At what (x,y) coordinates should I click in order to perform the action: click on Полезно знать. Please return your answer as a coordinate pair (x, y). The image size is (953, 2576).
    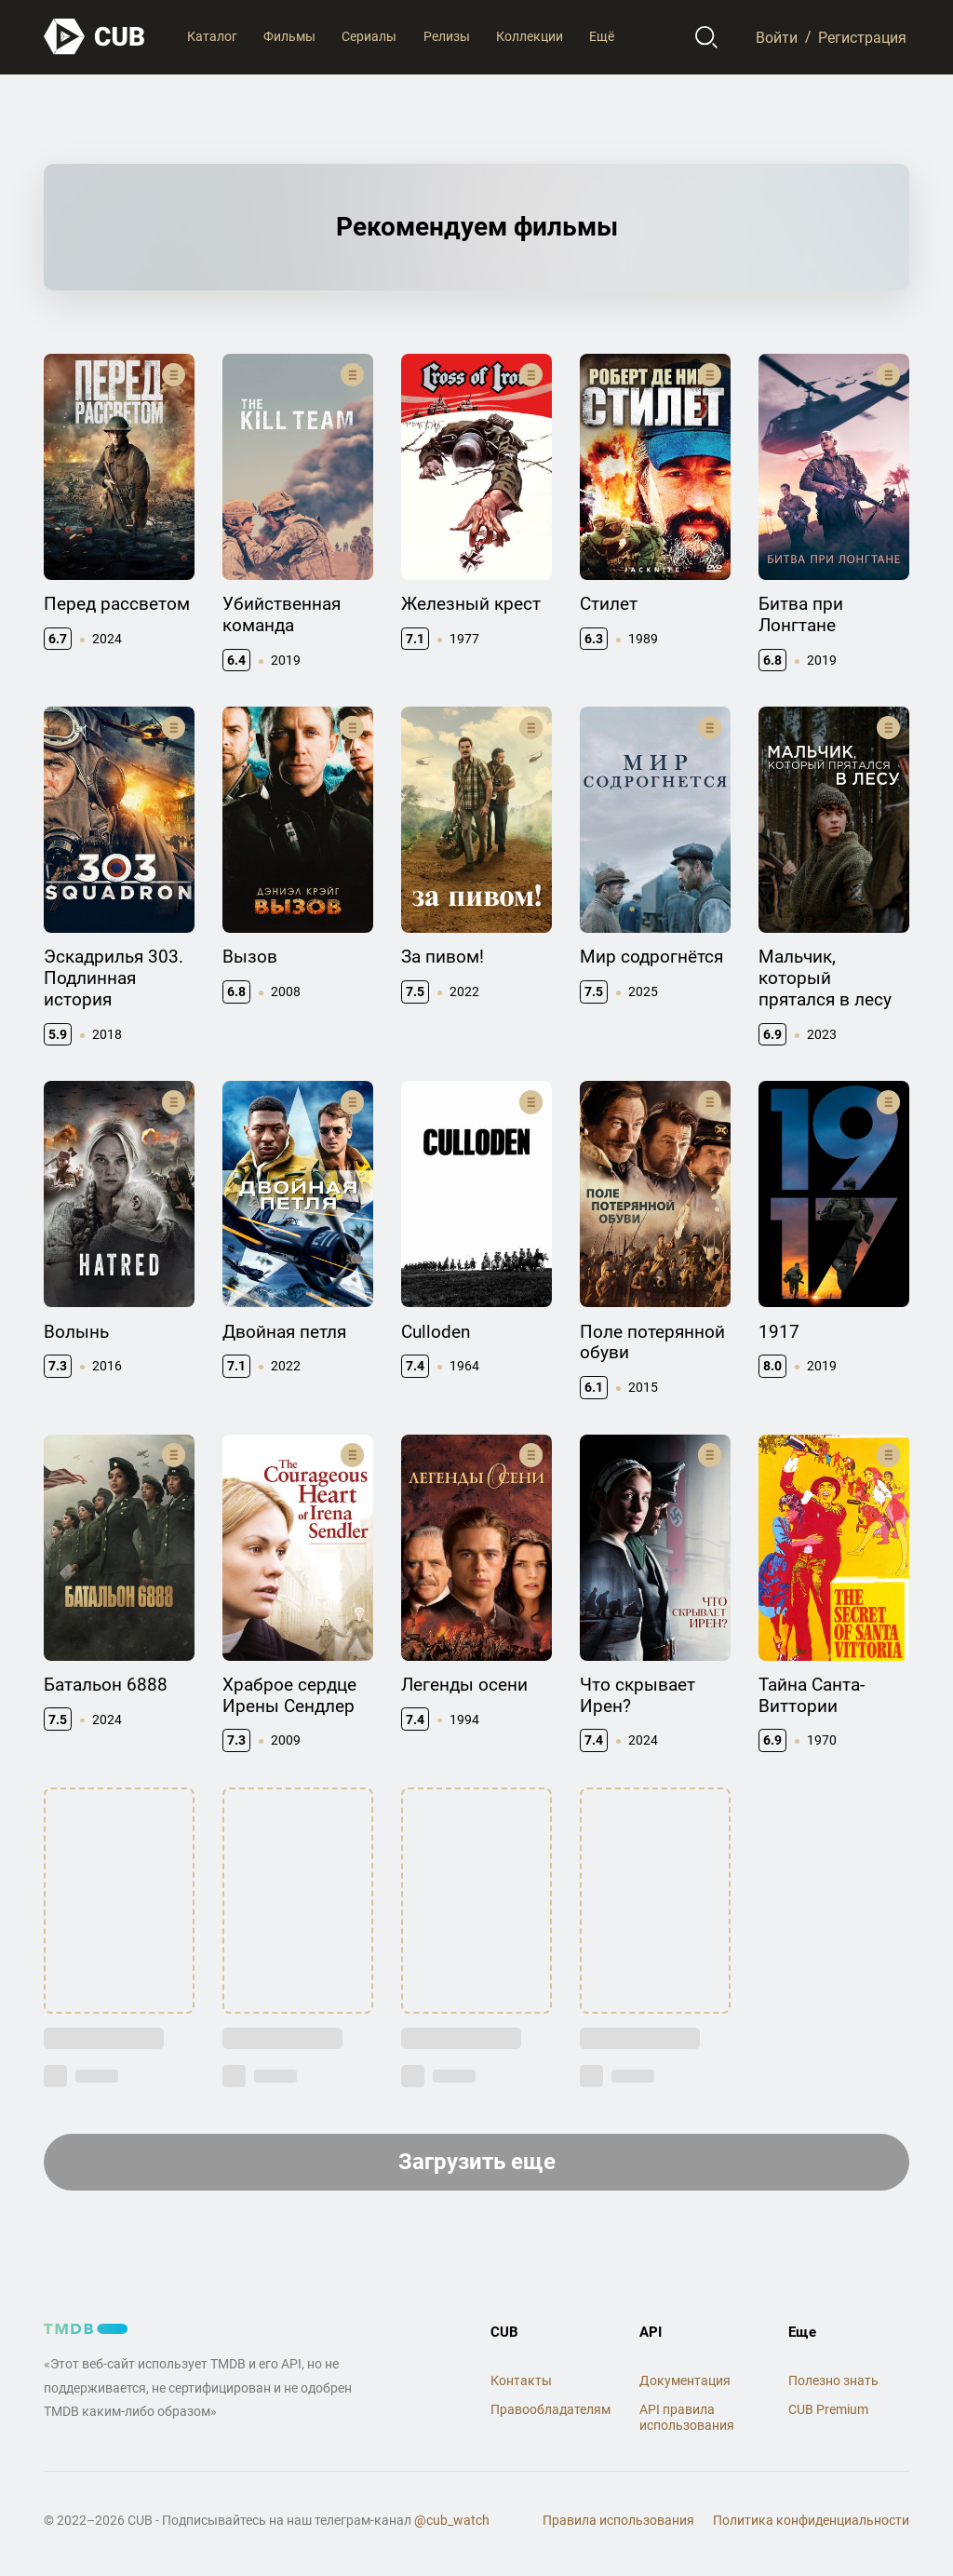
    Looking at the image, I should click on (833, 2380).